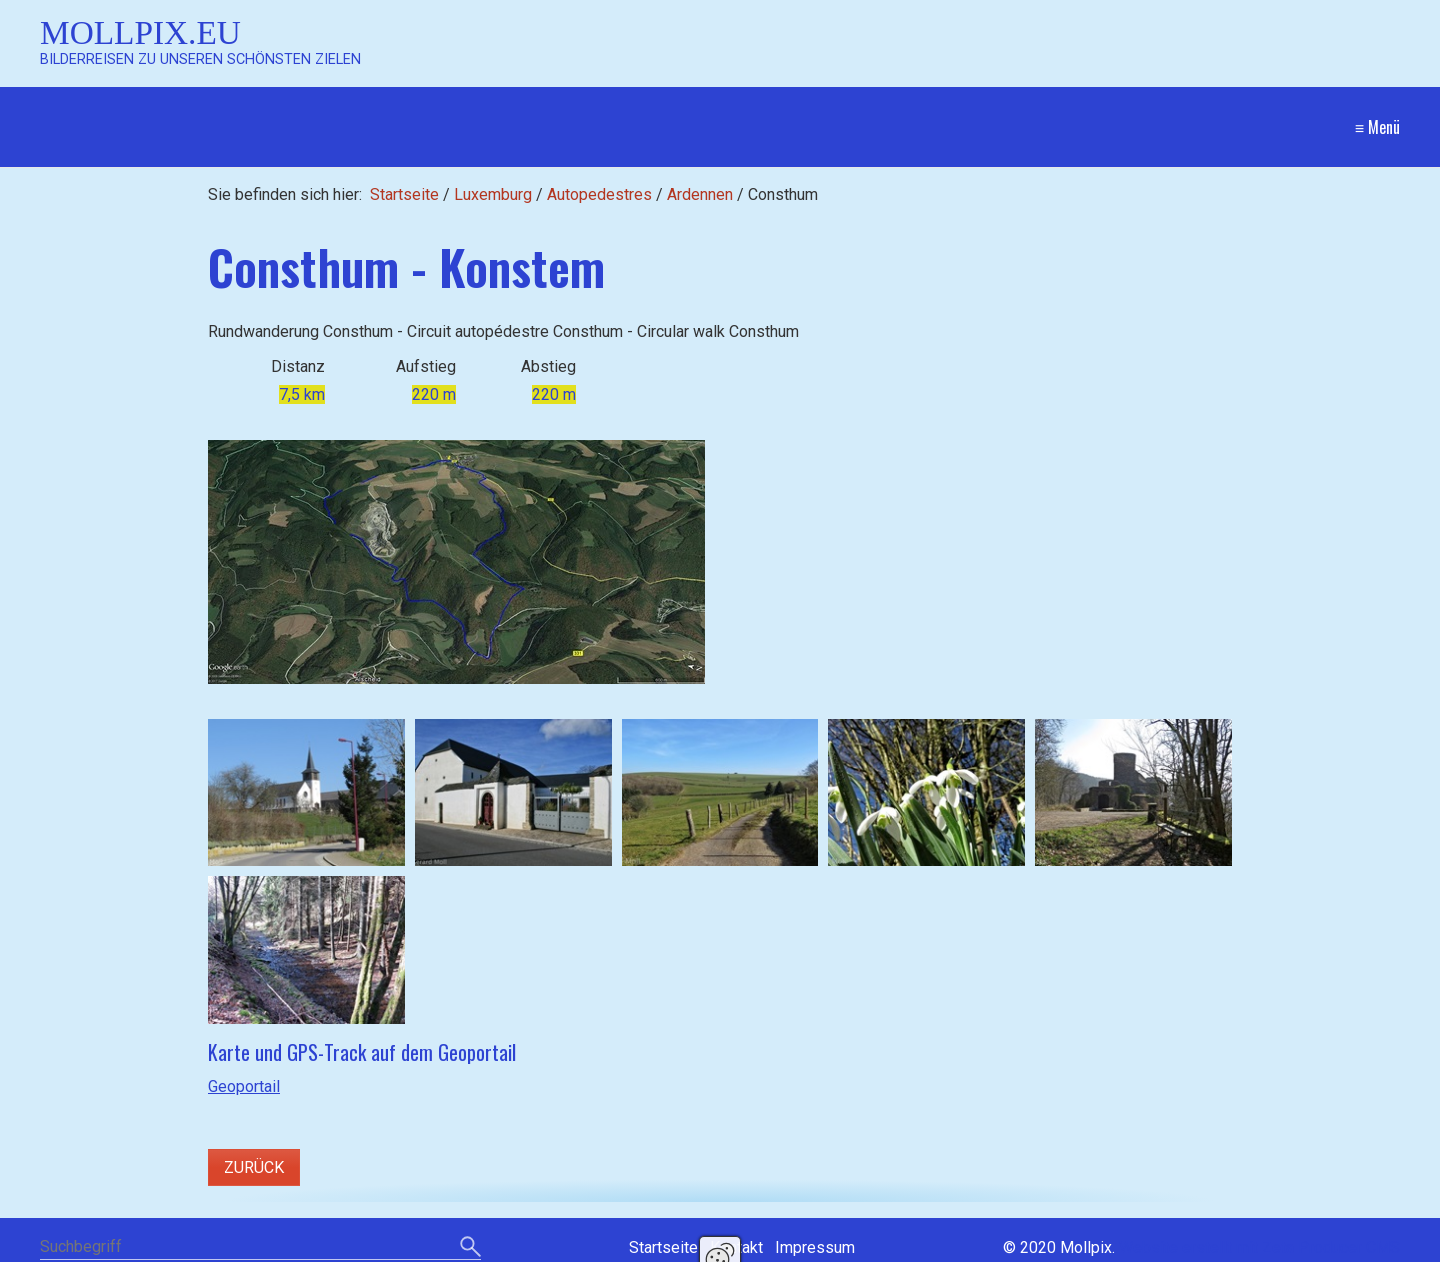 Image resolution: width=1440 pixels, height=1262 pixels. Describe the element at coordinates (260, 1248) in the screenshot. I see `[Suchbegriff]` at that location.